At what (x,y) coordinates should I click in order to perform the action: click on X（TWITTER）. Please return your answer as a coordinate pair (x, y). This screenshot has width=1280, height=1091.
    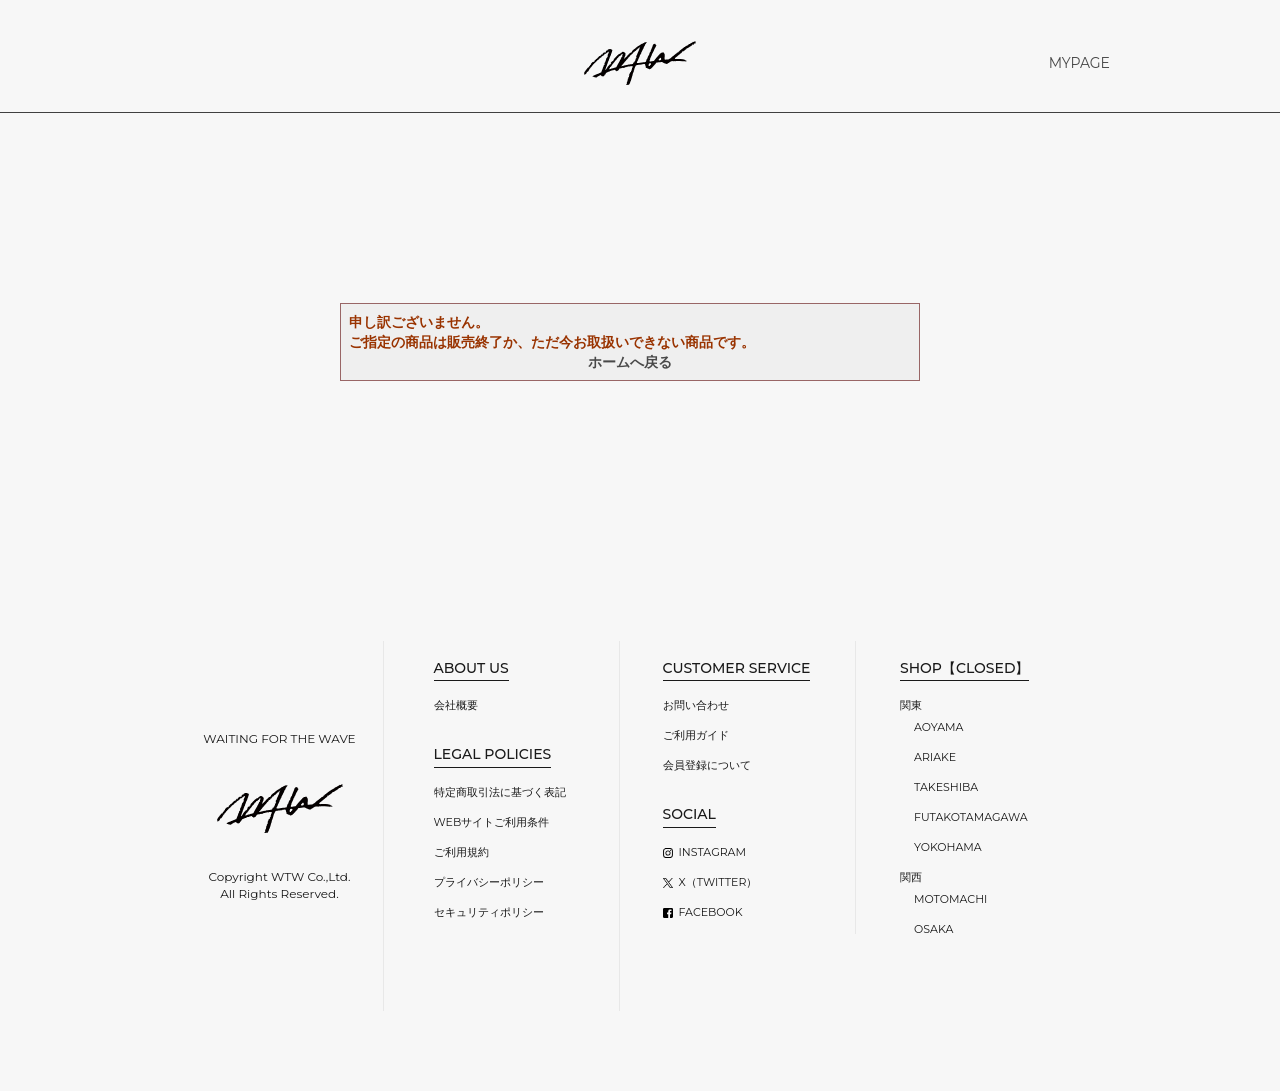
    Looking at the image, I should click on (718, 882).